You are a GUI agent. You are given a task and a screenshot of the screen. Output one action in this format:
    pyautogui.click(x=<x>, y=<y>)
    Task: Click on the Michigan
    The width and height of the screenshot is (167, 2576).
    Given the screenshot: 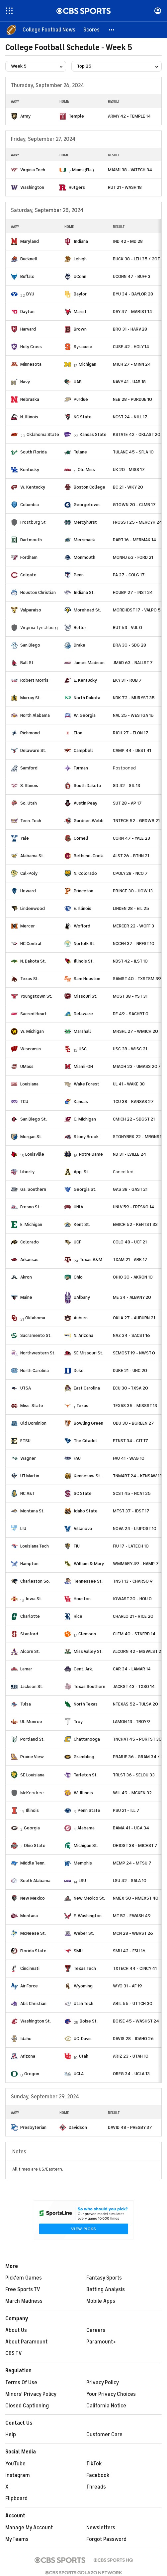 What is the action you would take?
    pyautogui.click(x=87, y=364)
    